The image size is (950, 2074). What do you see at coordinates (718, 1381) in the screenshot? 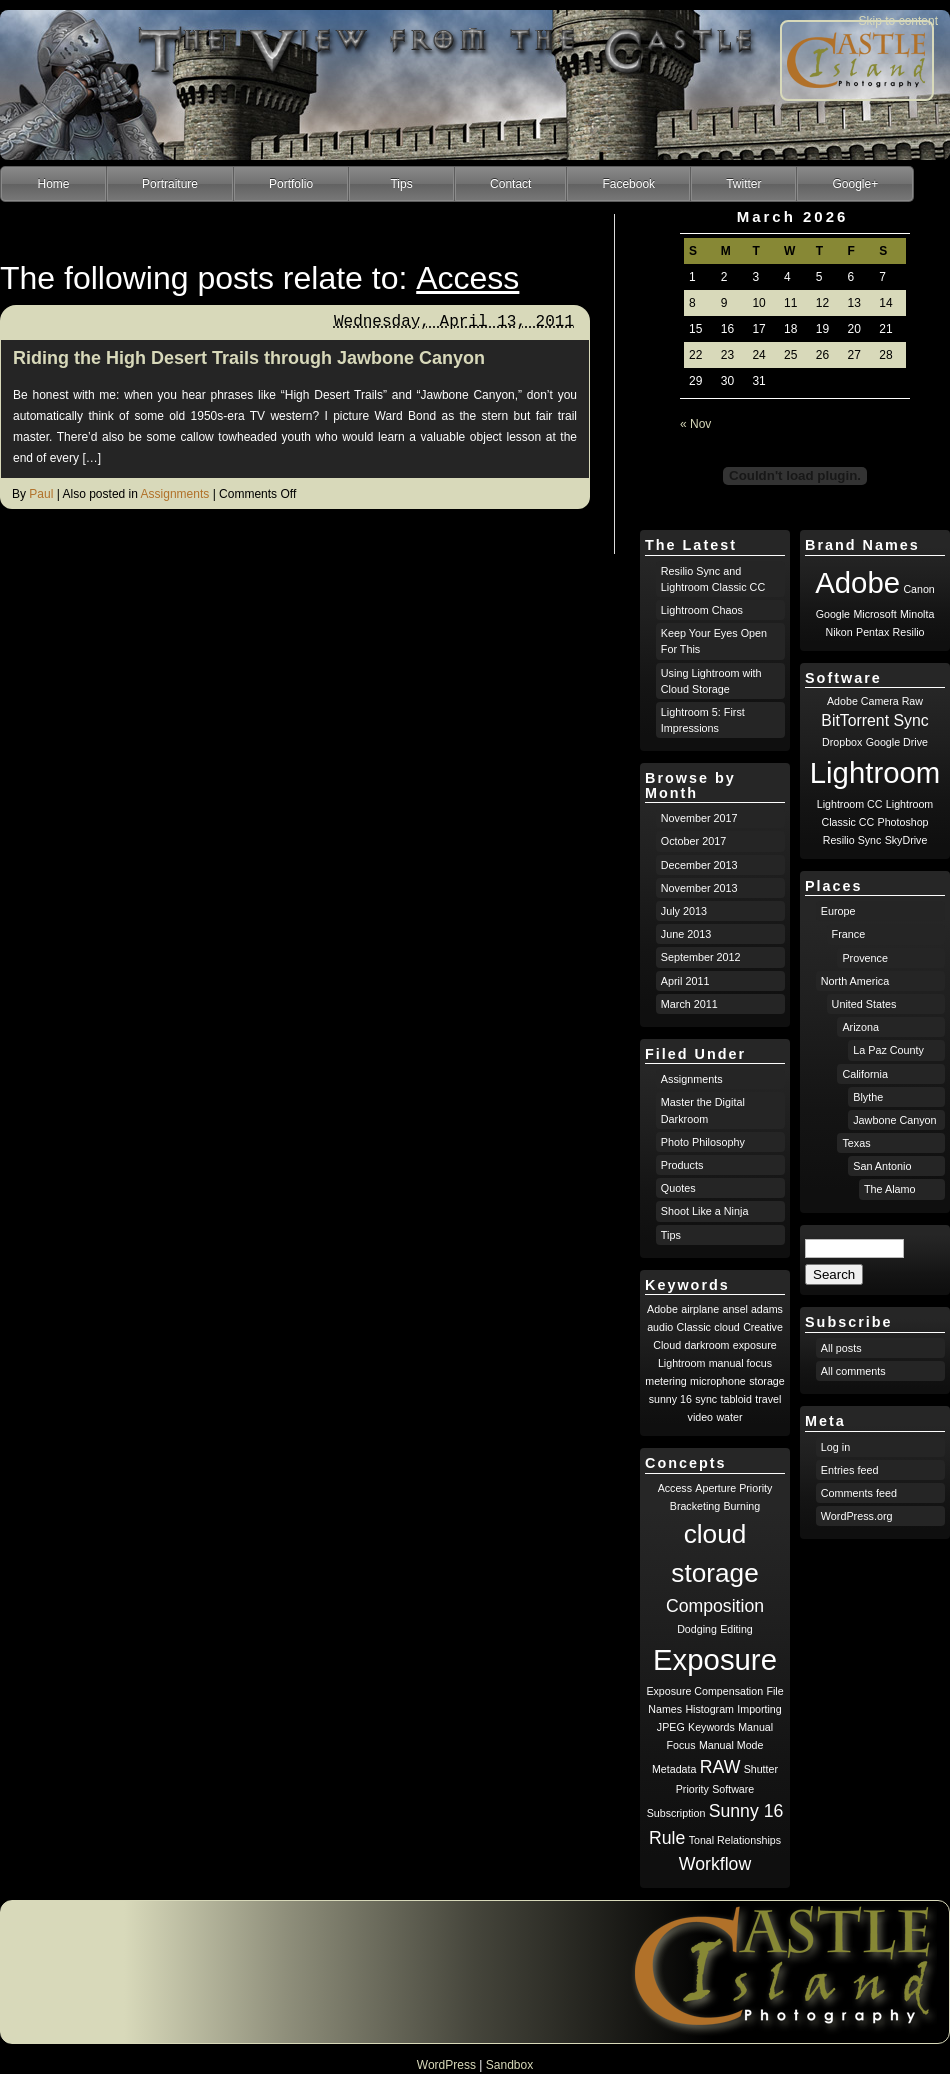
I see `microphone [microphone (1 item)]` at bounding box center [718, 1381].